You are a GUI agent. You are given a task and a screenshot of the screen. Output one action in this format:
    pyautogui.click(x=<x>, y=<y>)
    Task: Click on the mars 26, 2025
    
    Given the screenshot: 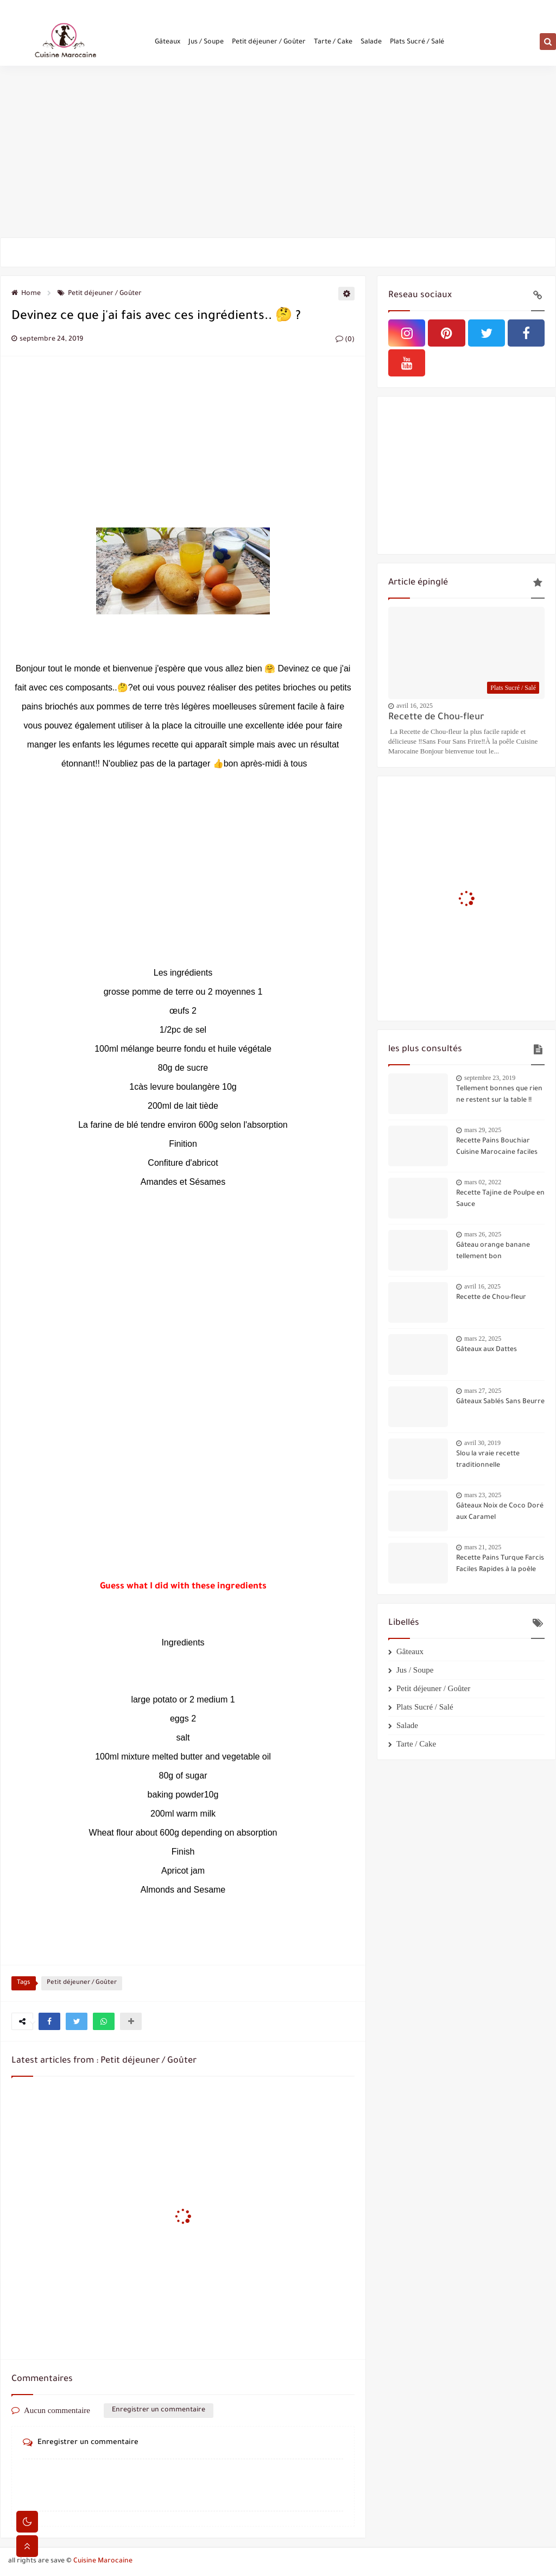 What is the action you would take?
    pyautogui.click(x=482, y=1234)
    